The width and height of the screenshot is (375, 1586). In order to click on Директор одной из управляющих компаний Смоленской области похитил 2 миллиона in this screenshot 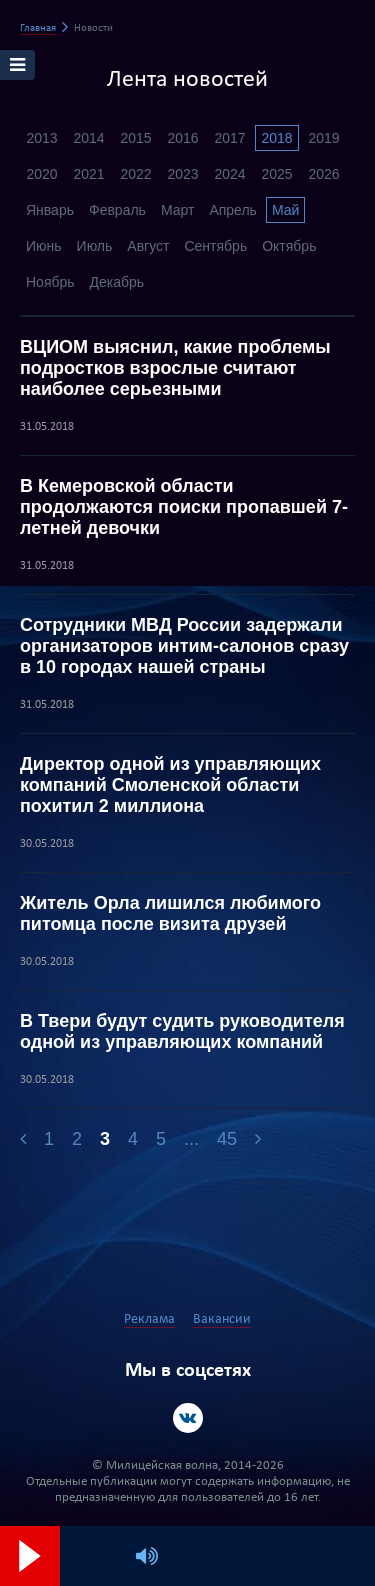, I will do `click(170, 785)`.